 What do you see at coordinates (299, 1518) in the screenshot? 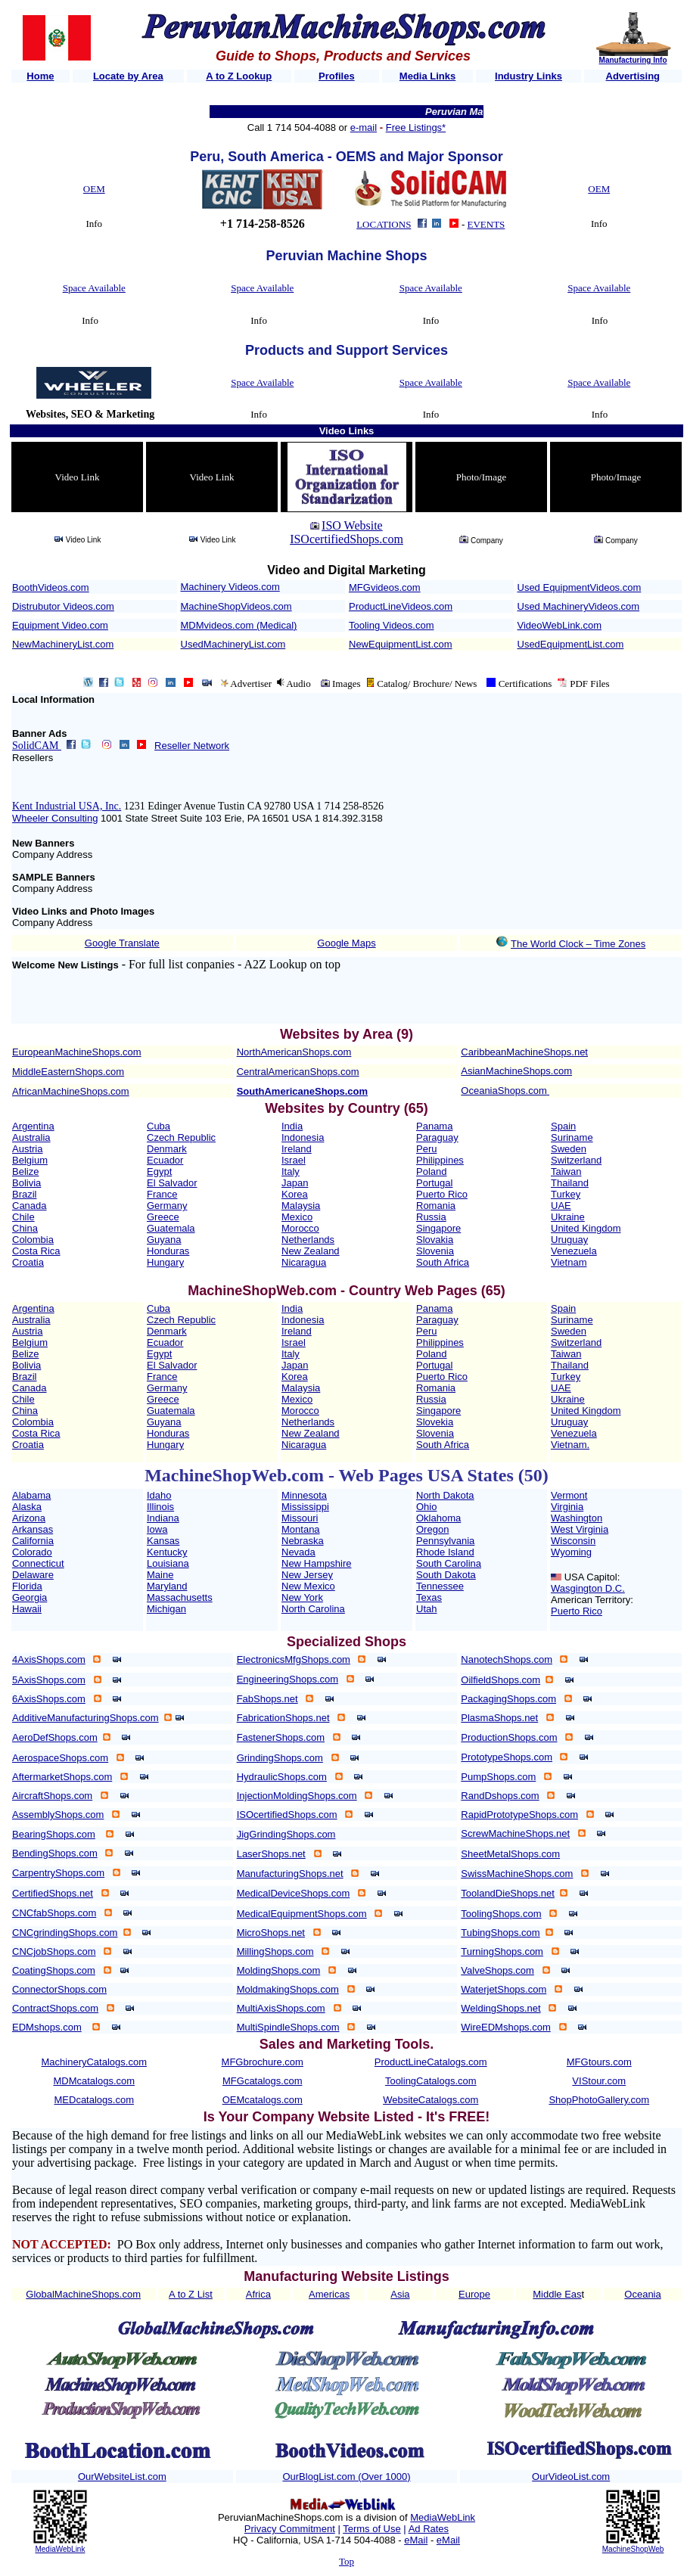
I see `Missouri` at bounding box center [299, 1518].